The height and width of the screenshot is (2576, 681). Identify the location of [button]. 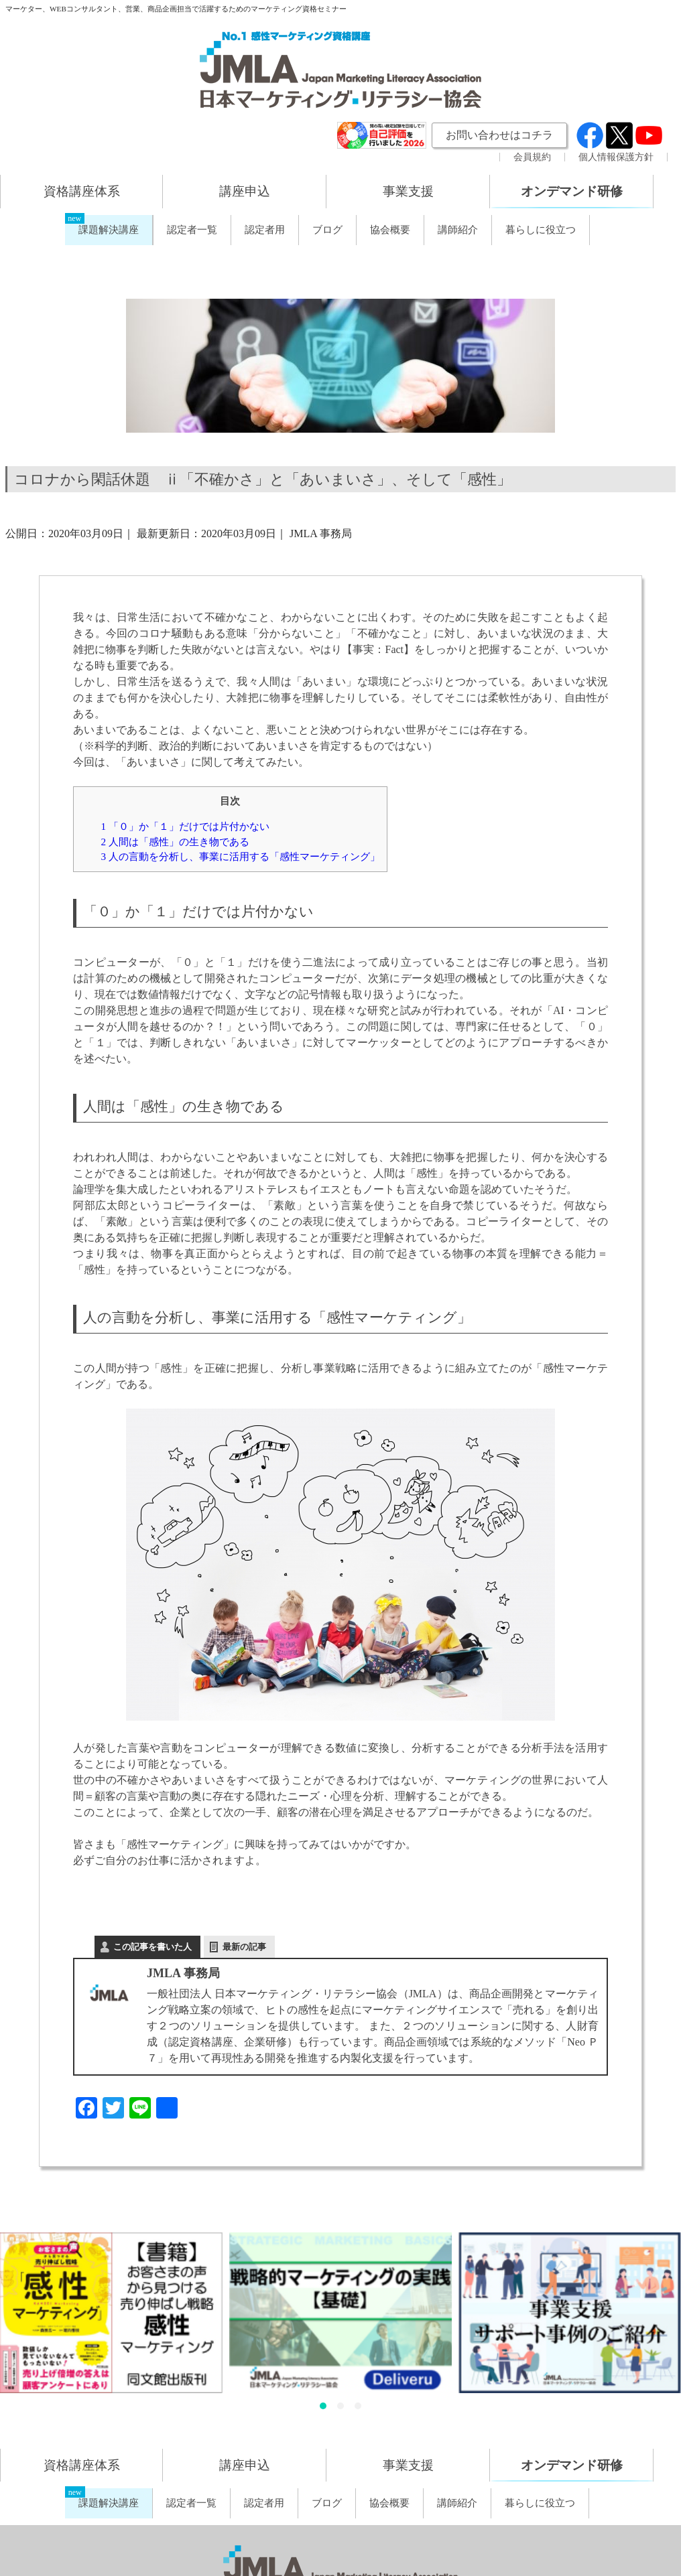
(323, 2406).